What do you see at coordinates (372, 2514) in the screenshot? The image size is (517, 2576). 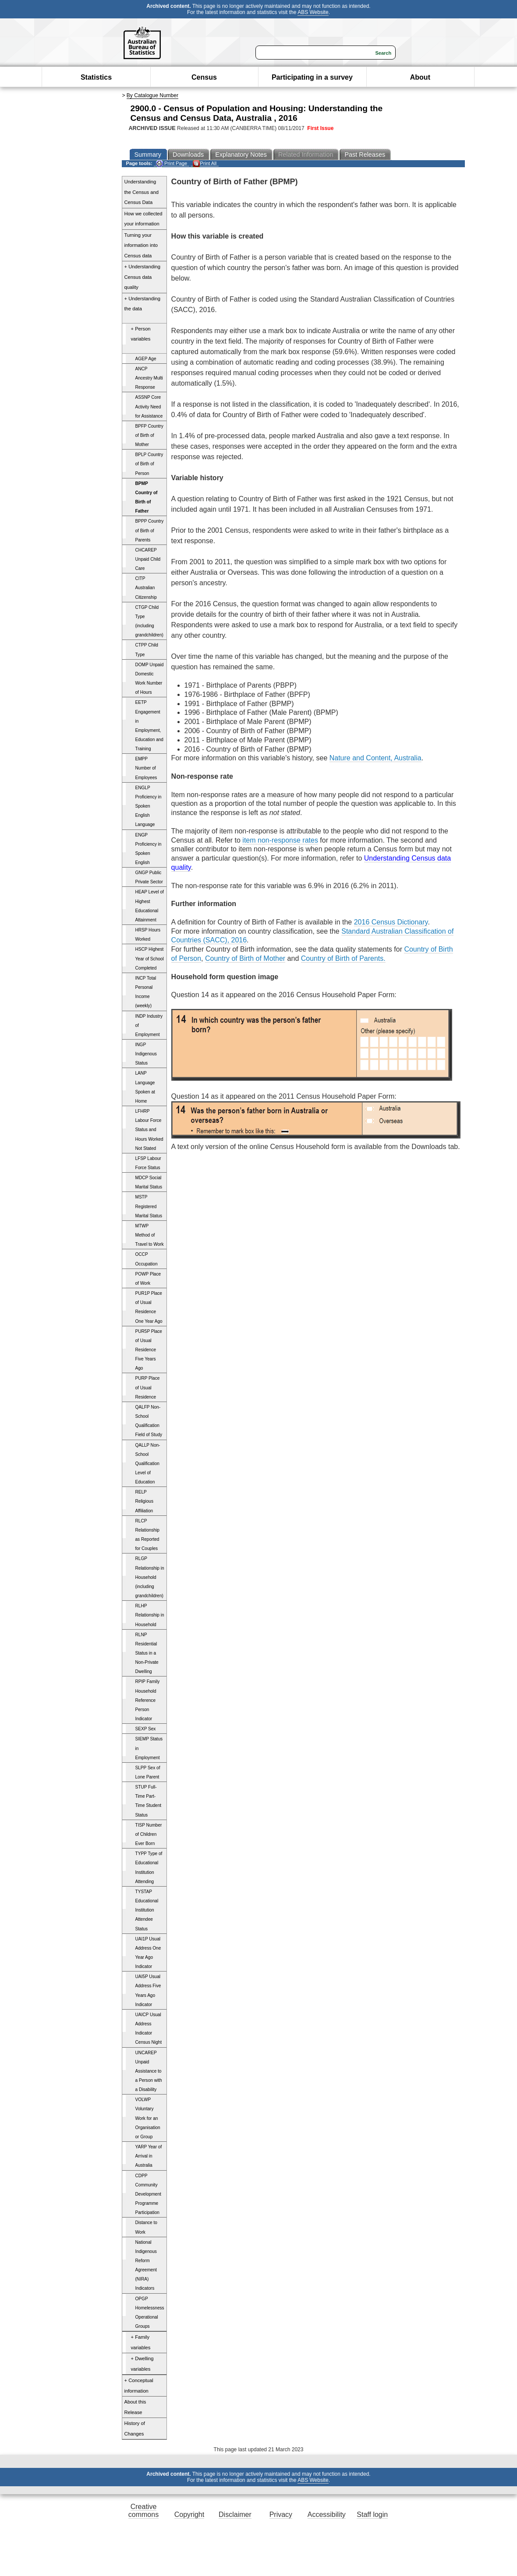 I see `Staff login` at bounding box center [372, 2514].